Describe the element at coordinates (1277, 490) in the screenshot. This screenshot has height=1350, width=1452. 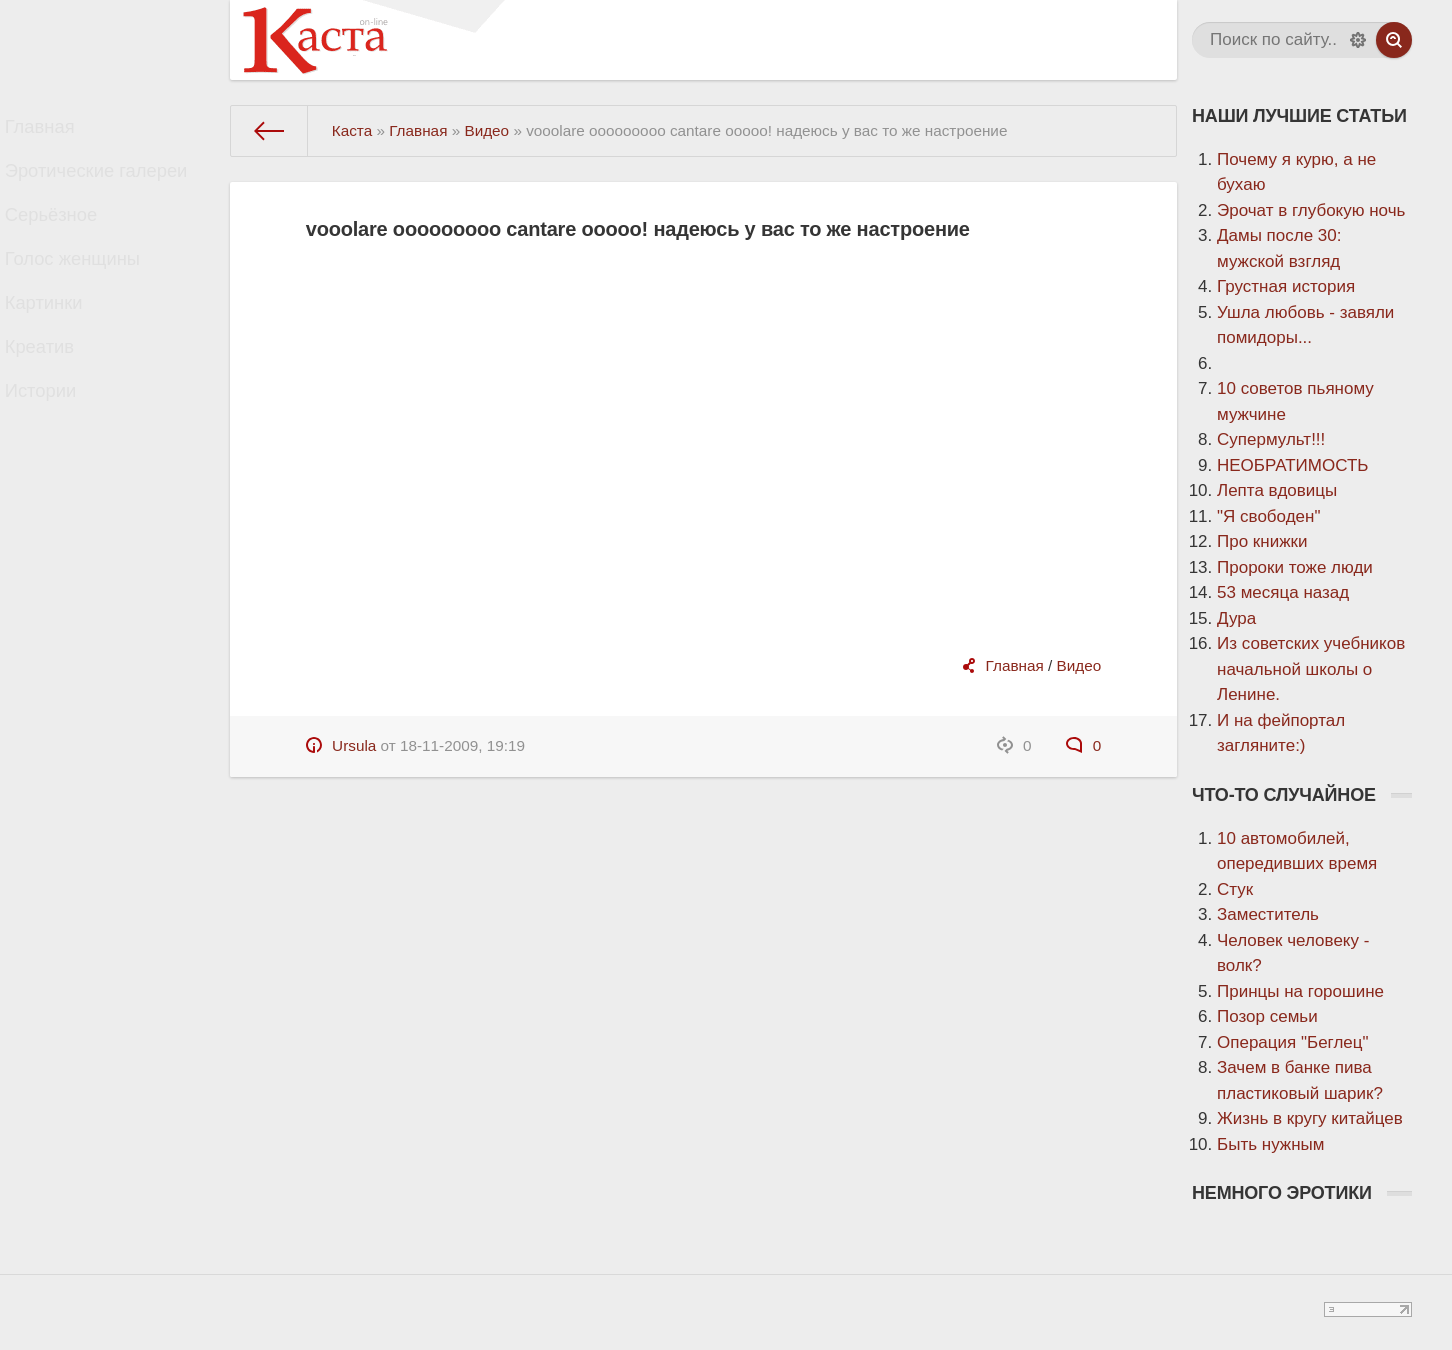
I see `Лепта вдовицы` at that location.